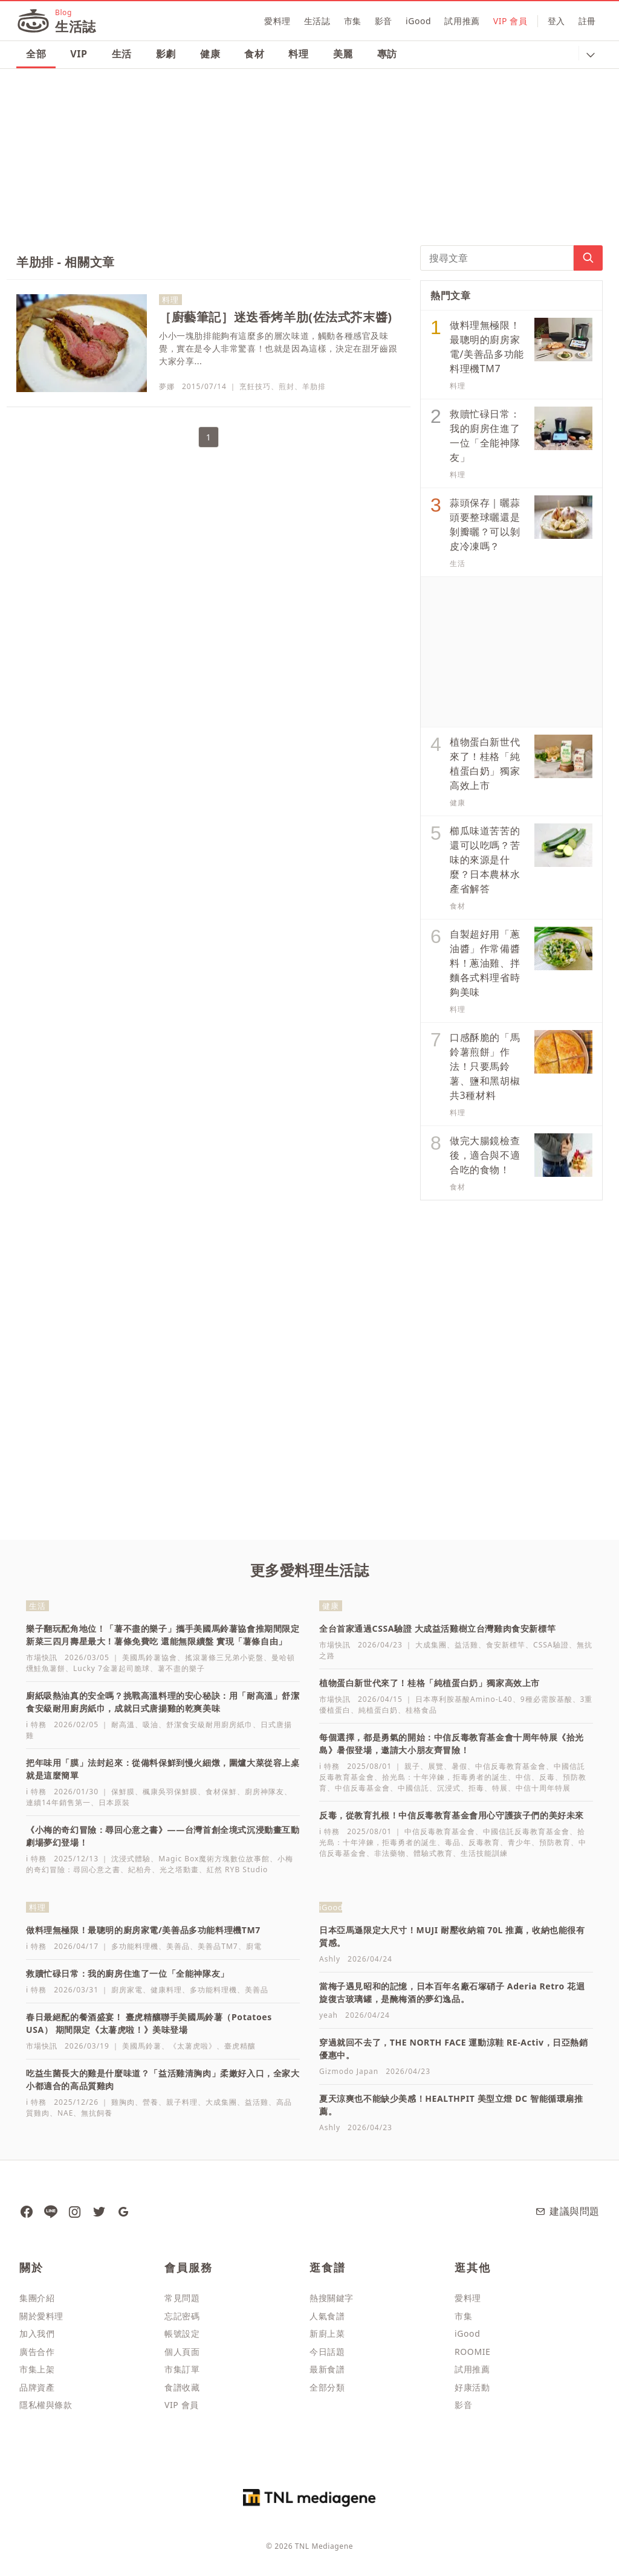  I want to click on 益活雞, so click(466, 1645).